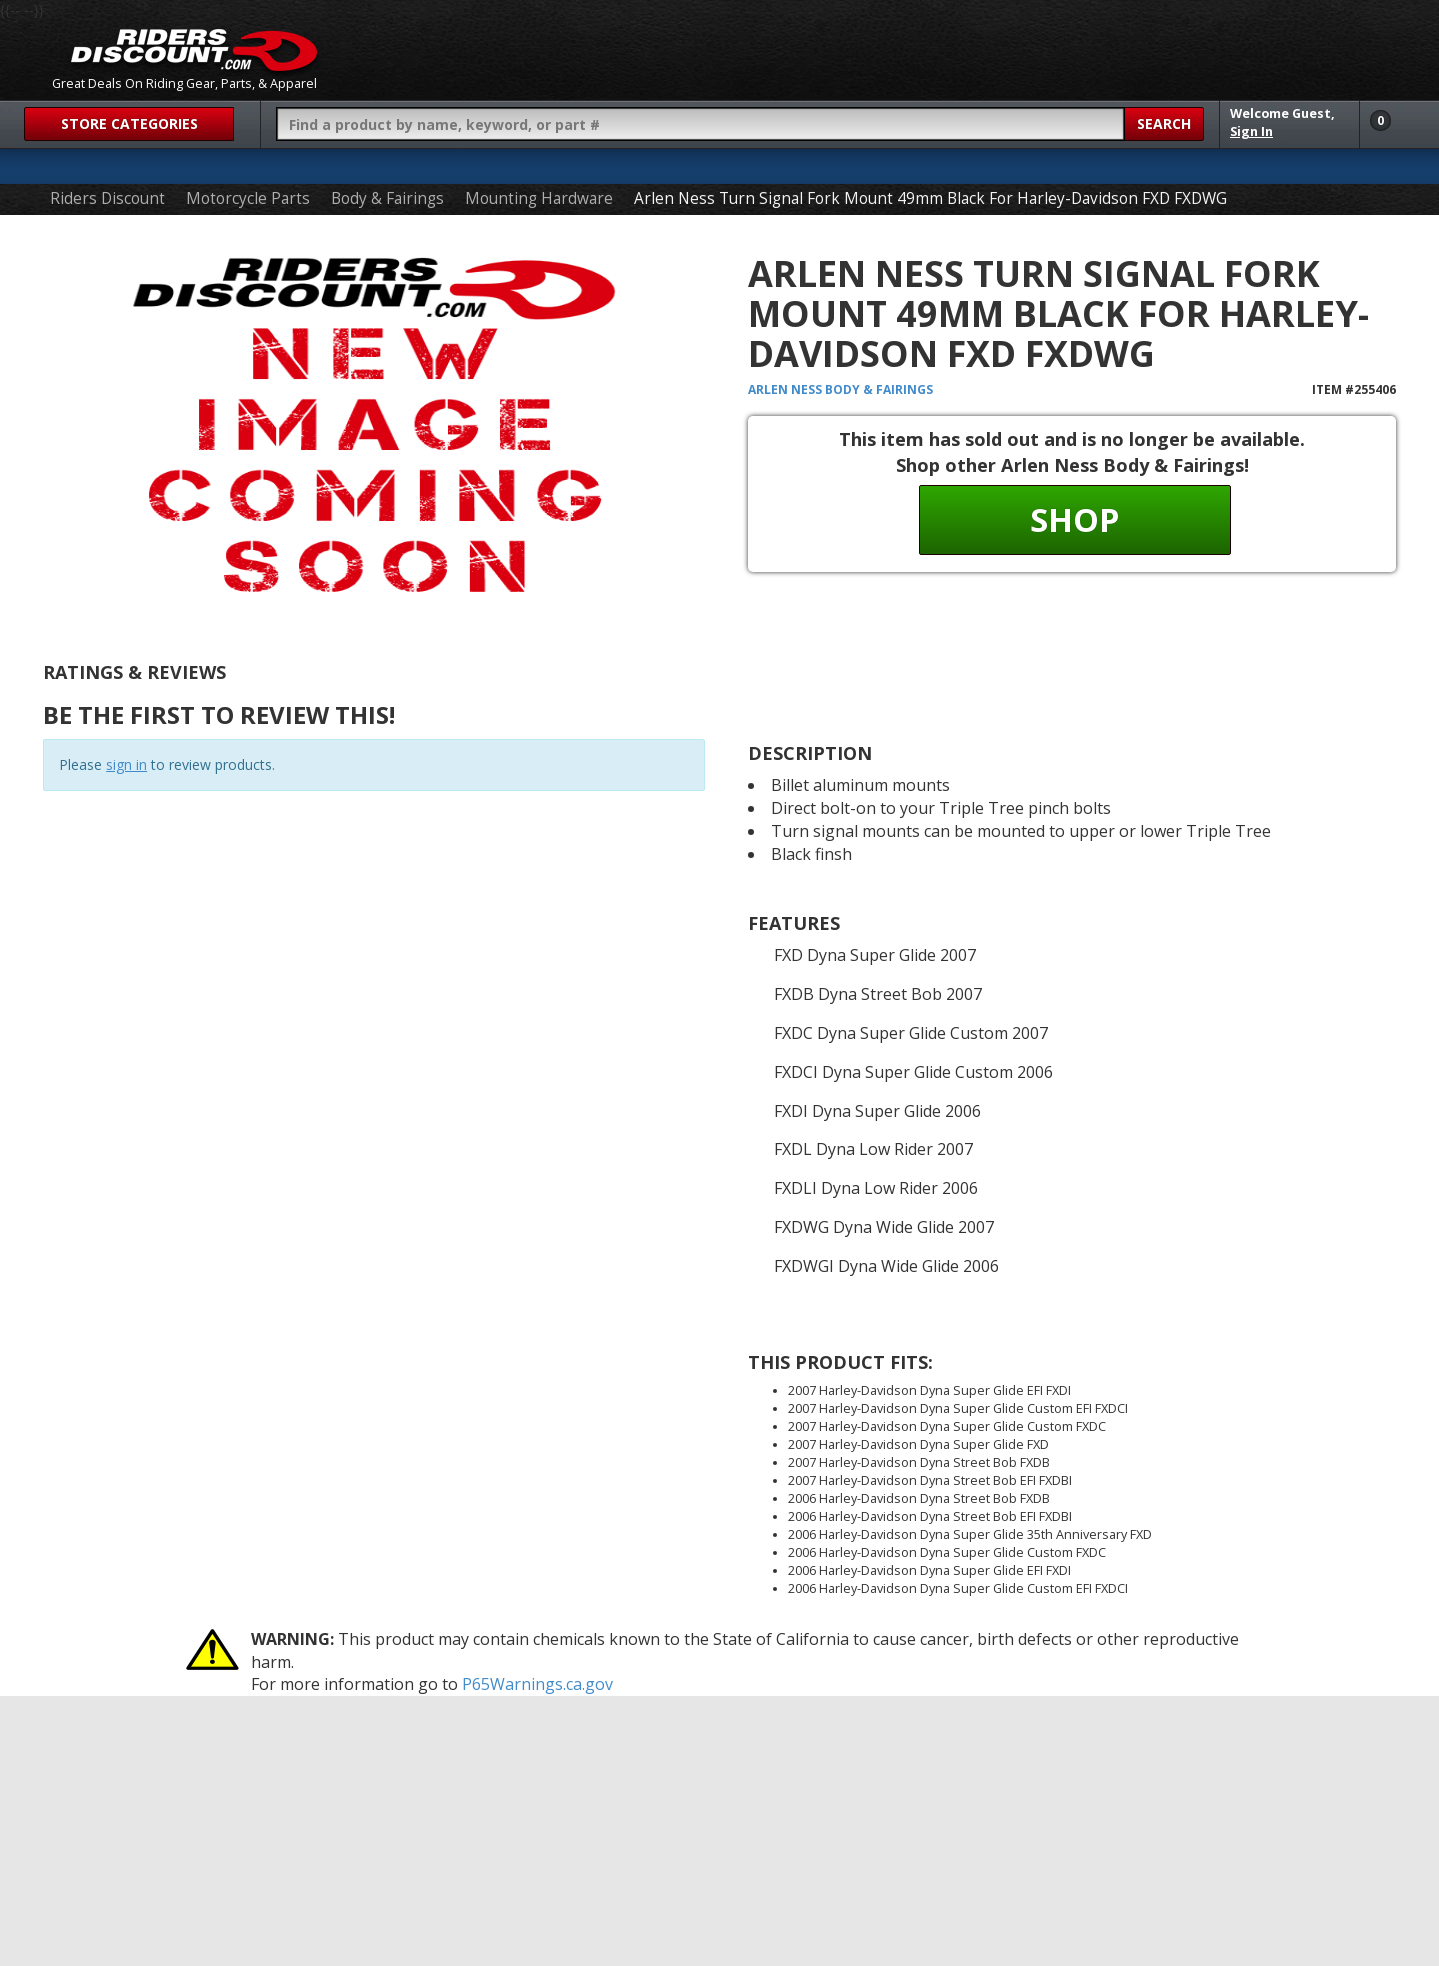 Image resolution: width=1439 pixels, height=1966 pixels. Describe the element at coordinates (539, 198) in the screenshot. I see `Mounting Hardware` at that location.